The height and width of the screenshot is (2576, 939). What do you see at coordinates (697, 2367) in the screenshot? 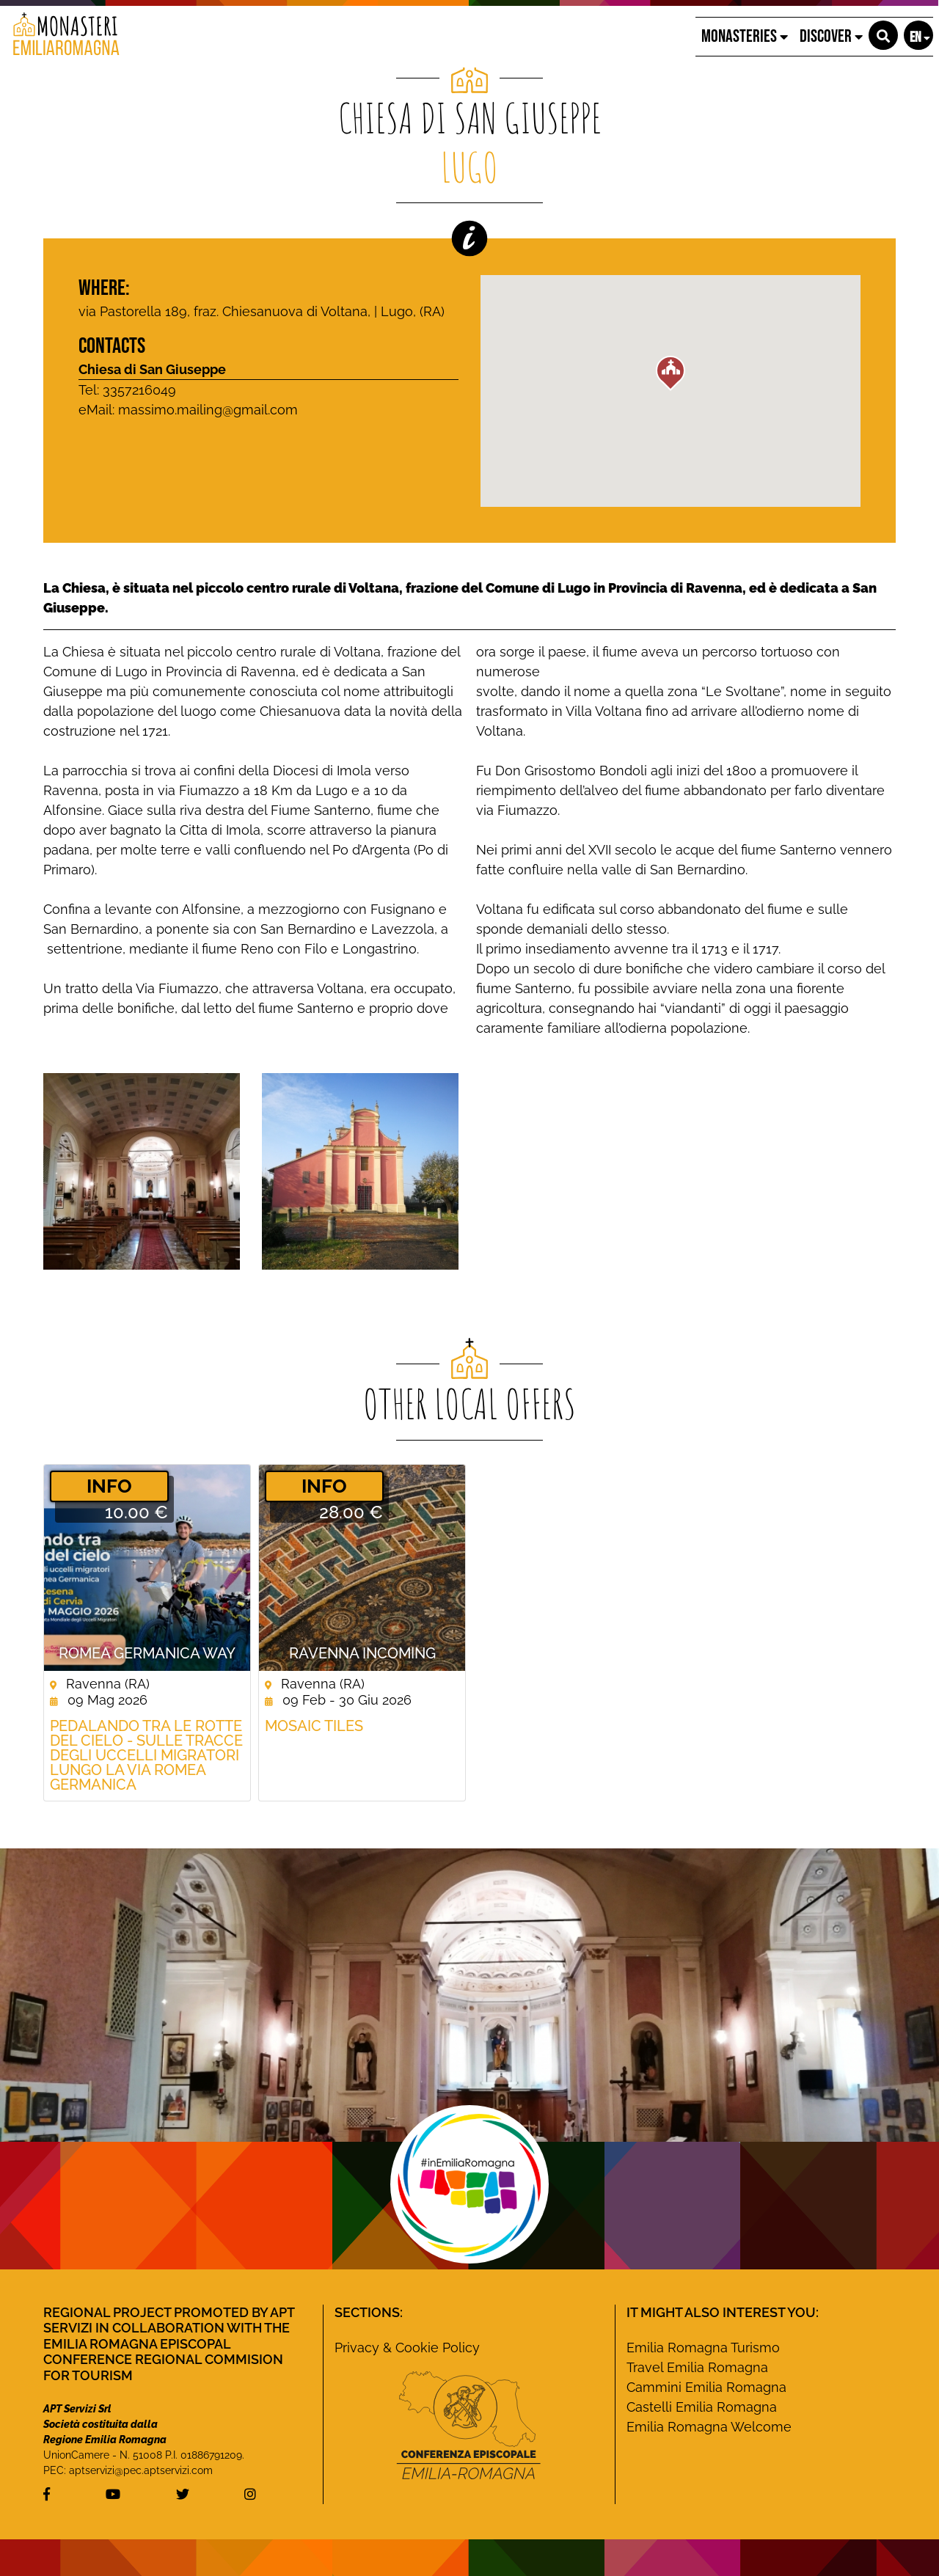
I see `Travel Emilia Romagna` at bounding box center [697, 2367].